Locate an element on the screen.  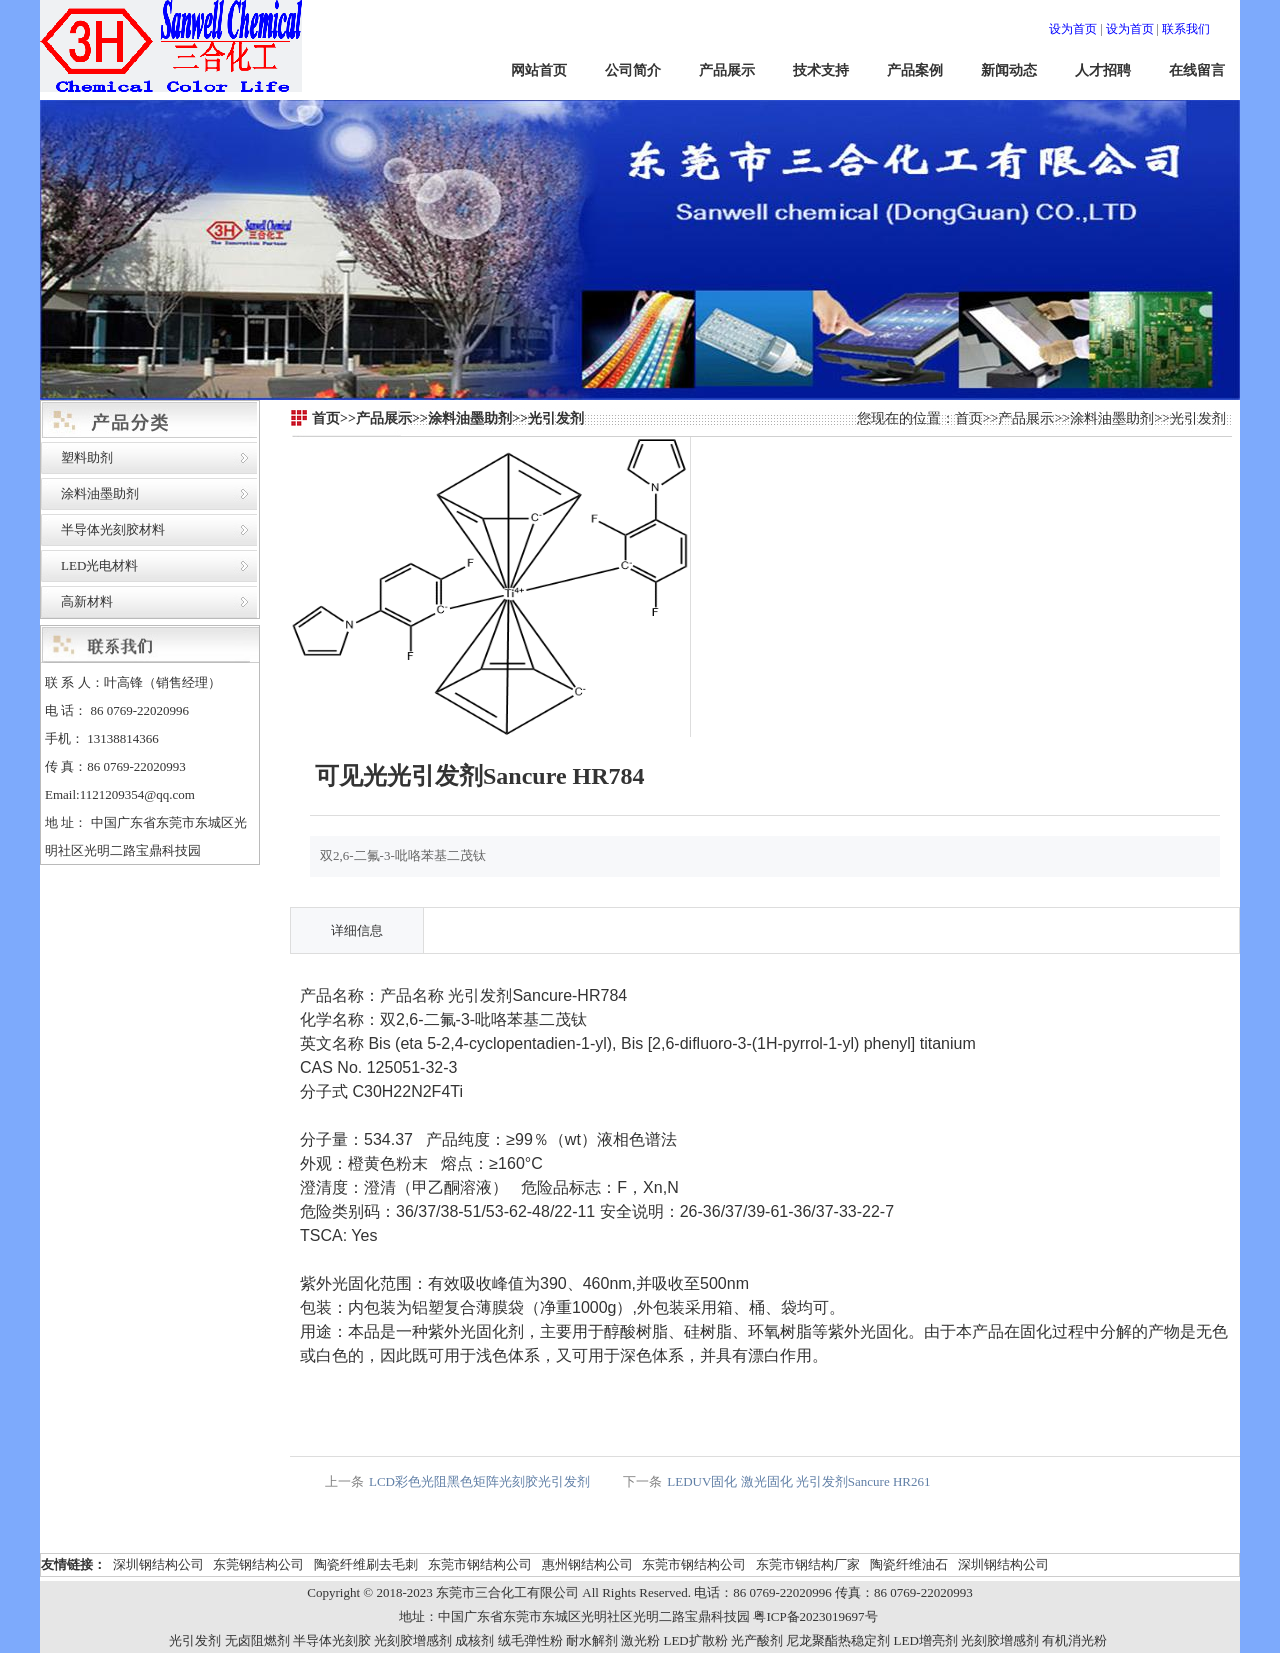
东莞钢结构公司 is located at coordinates (258, 1564).